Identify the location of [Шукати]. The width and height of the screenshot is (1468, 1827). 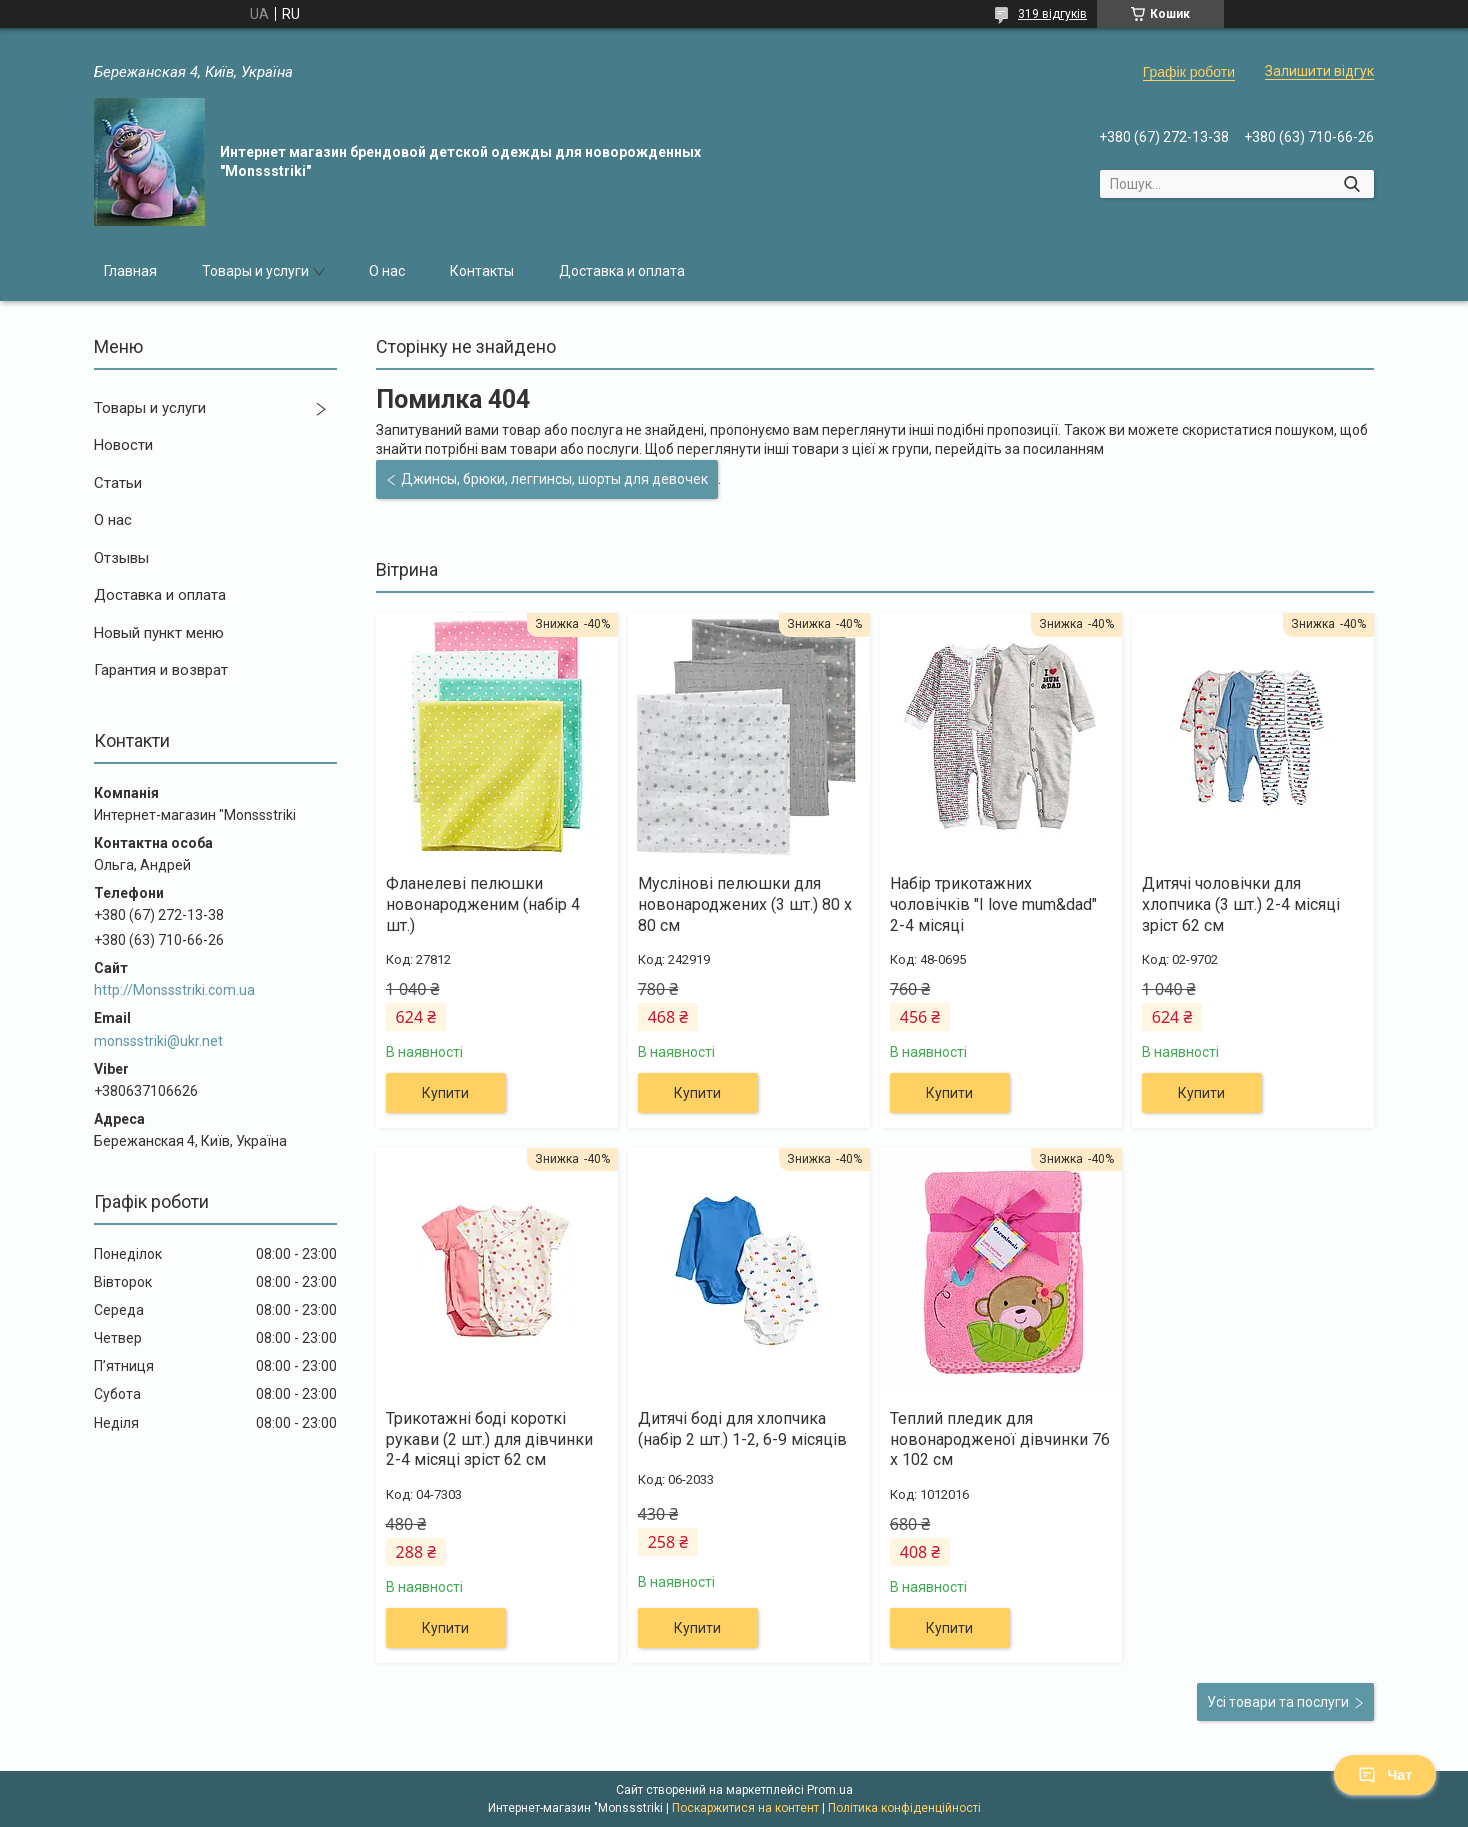
(1351, 184).